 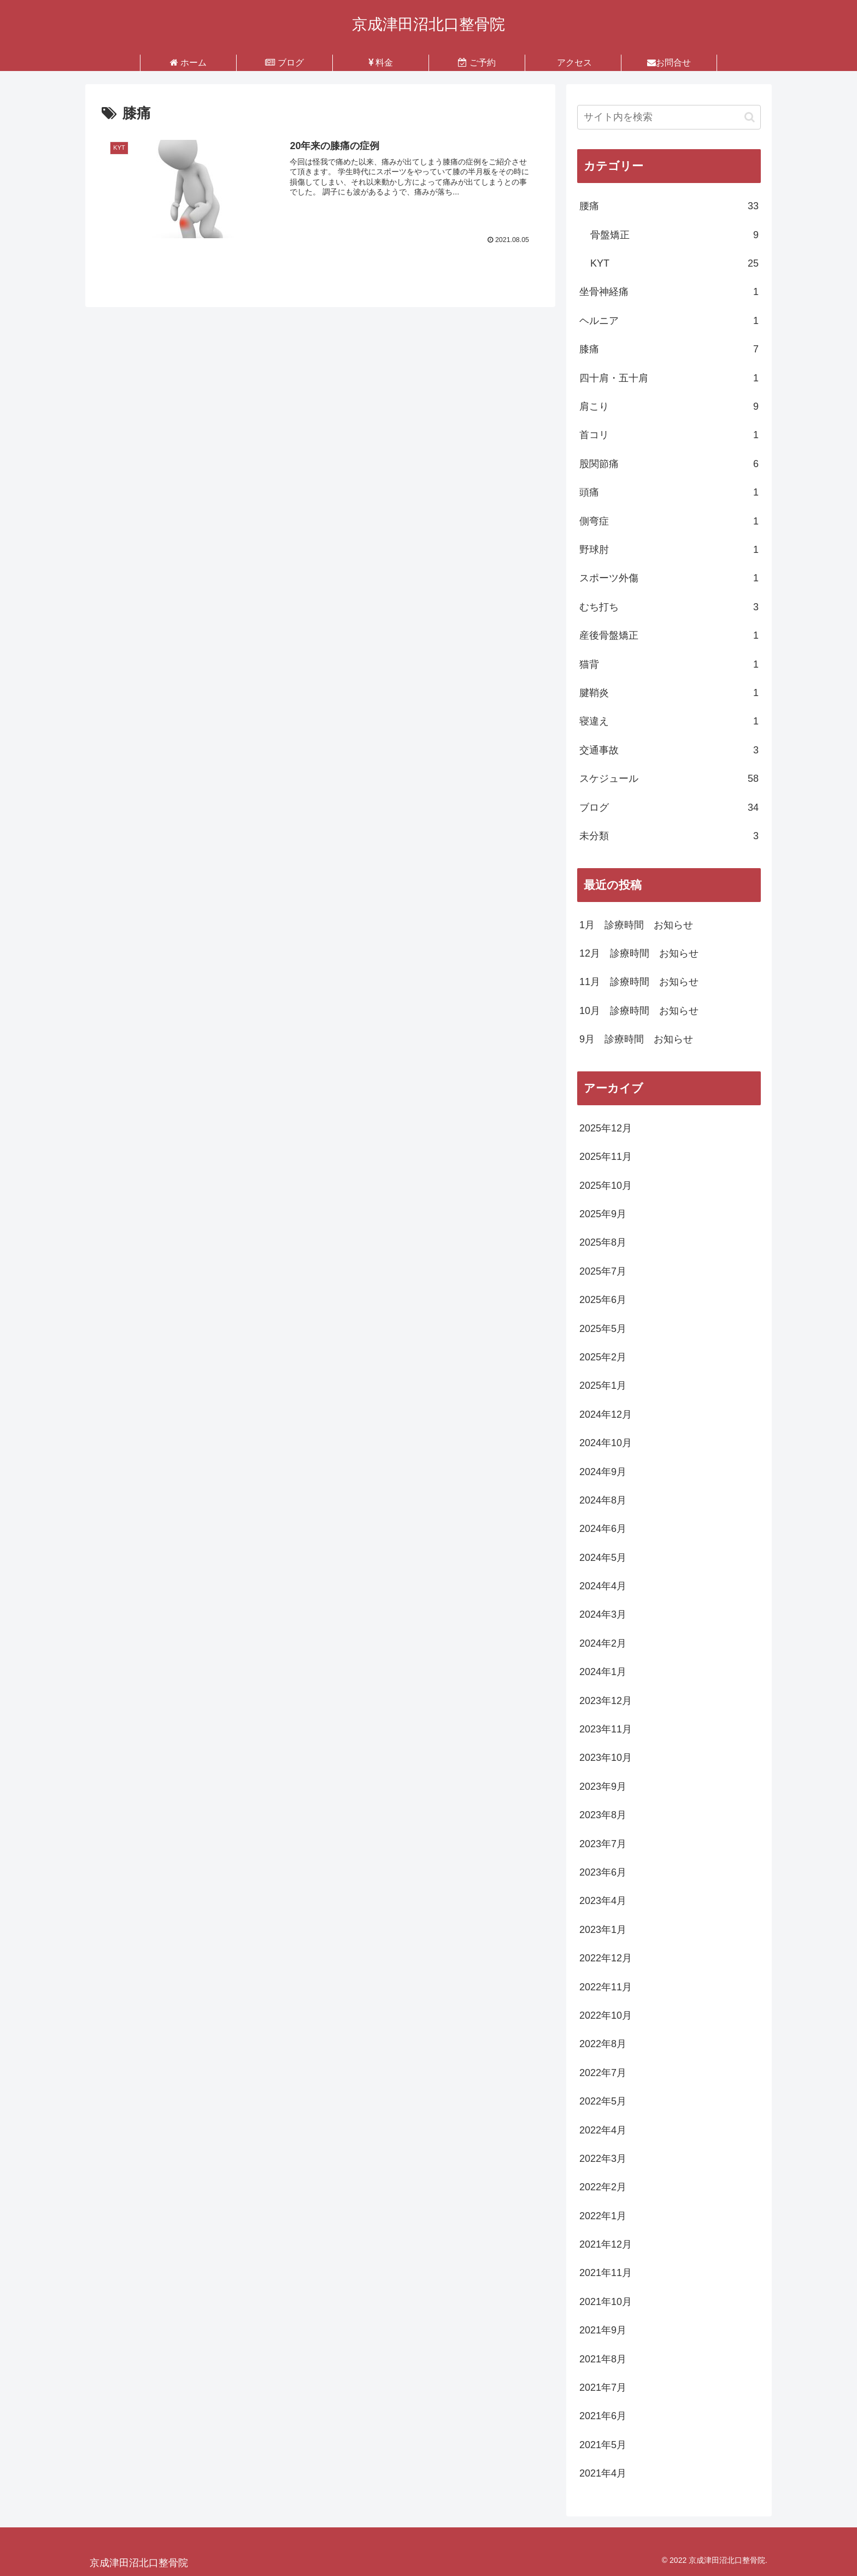 I want to click on 2023年7月, so click(x=602, y=1843).